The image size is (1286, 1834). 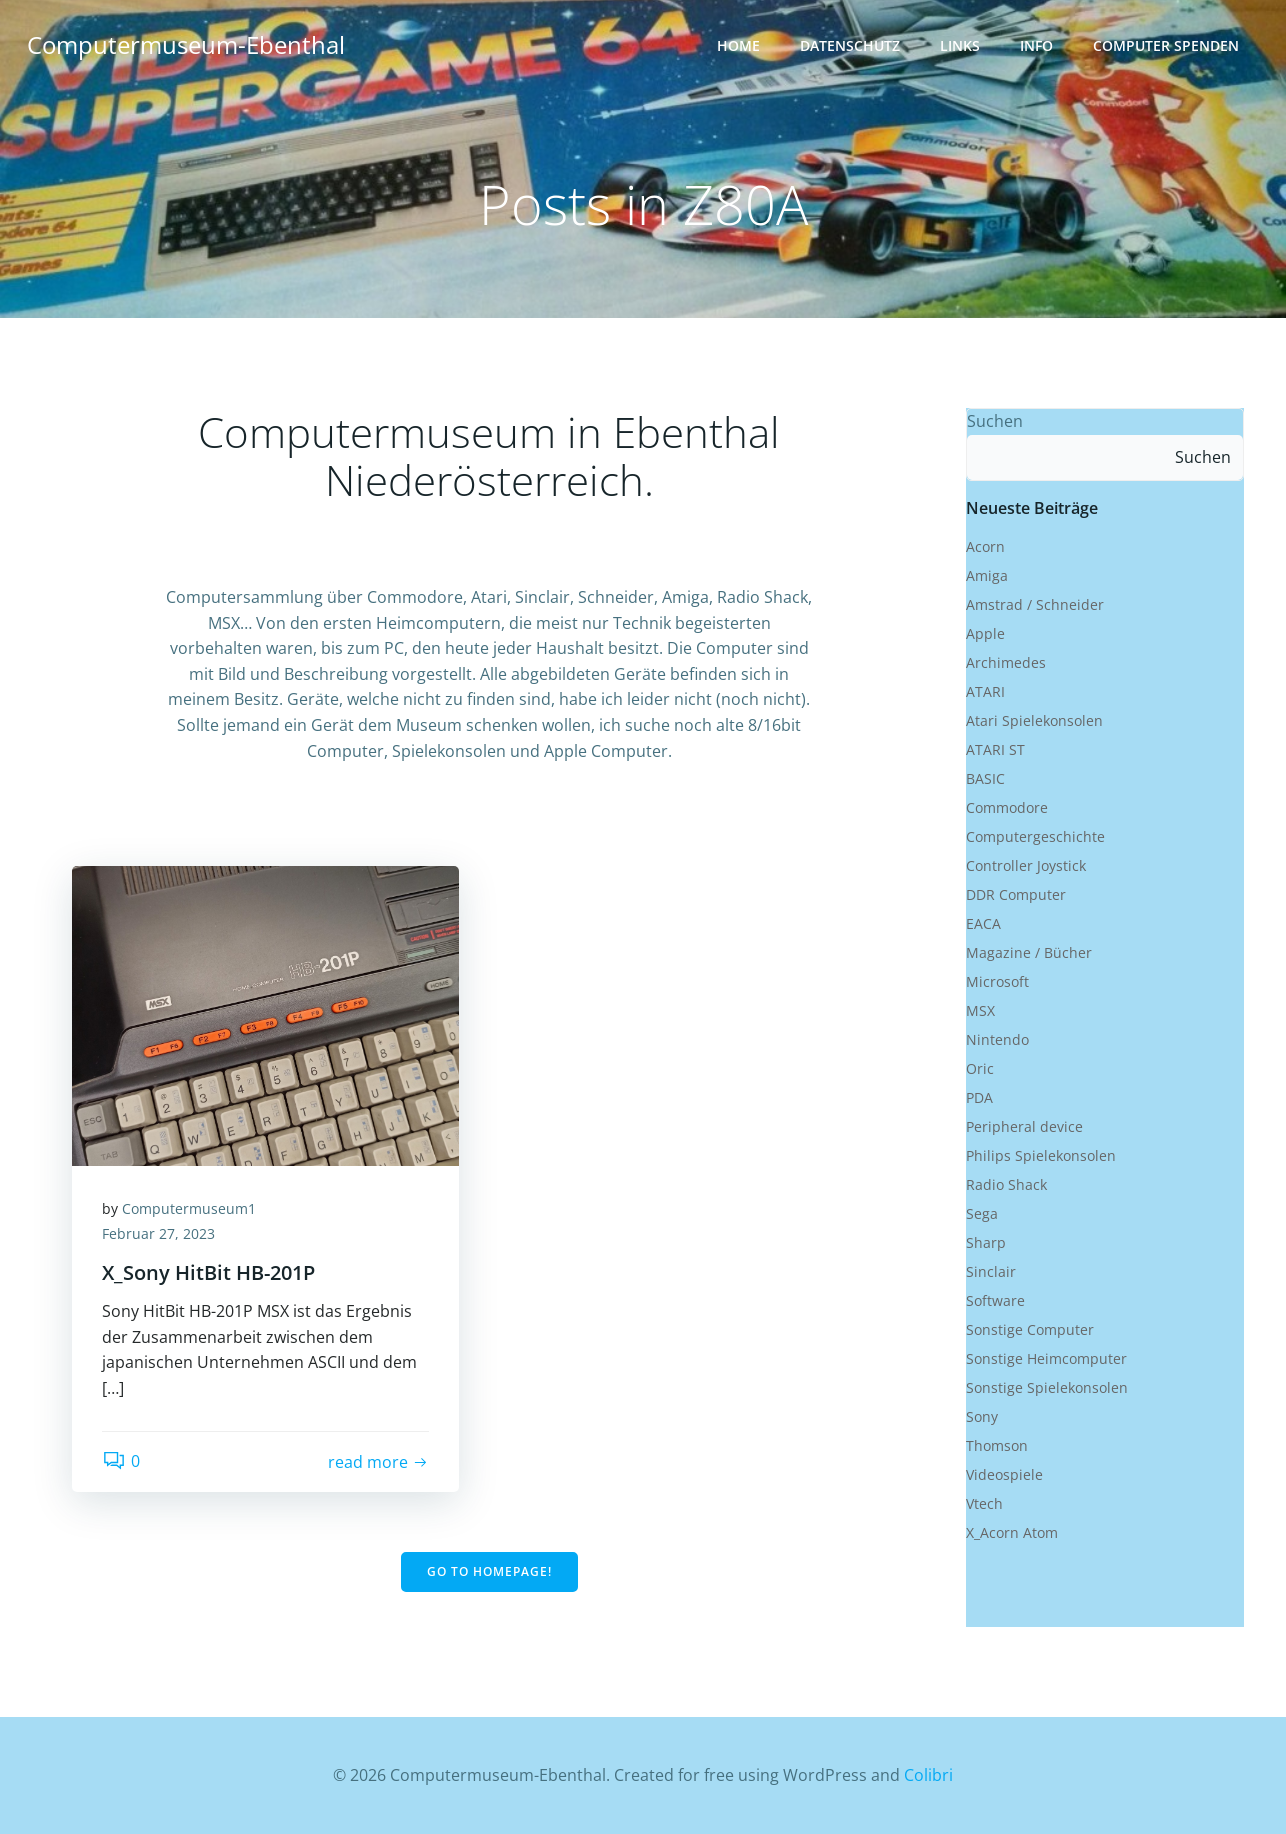 I want to click on Sony, so click(x=982, y=1416).